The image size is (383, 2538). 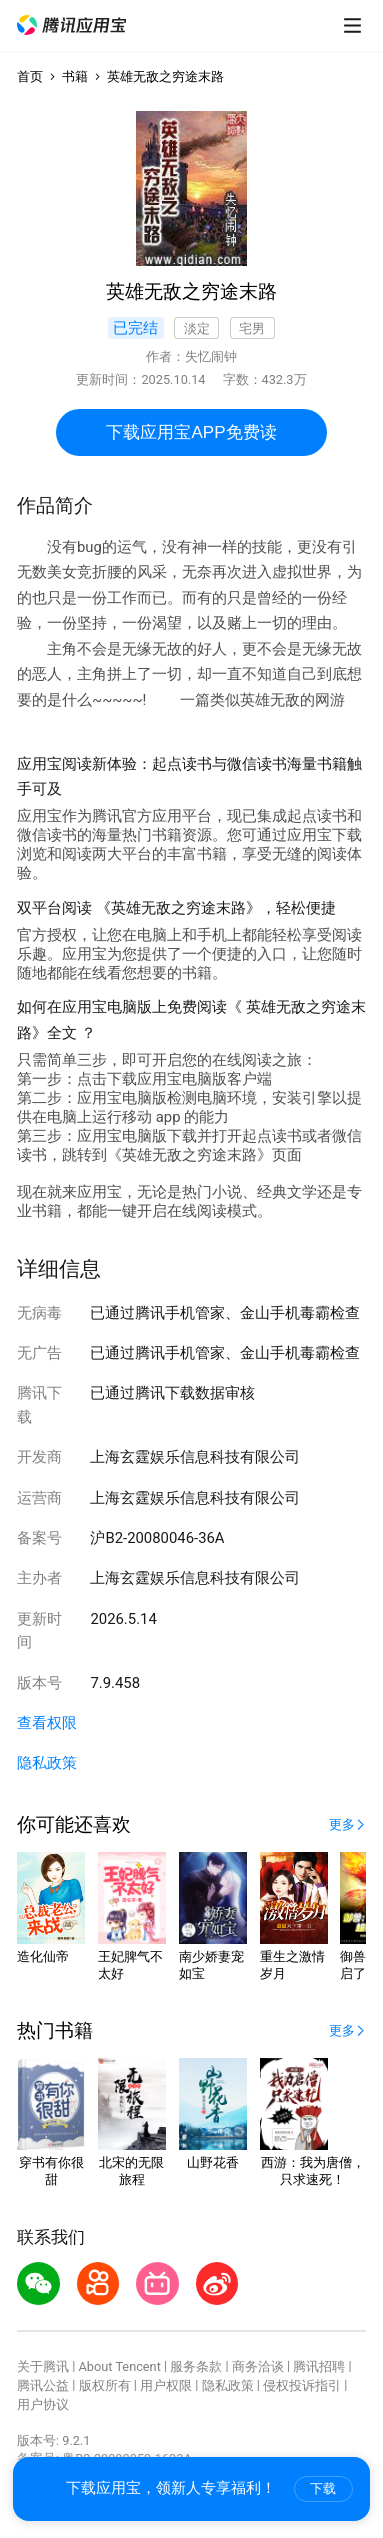 What do you see at coordinates (196, 2366) in the screenshot?
I see `服务条款 [button]` at bounding box center [196, 2366].